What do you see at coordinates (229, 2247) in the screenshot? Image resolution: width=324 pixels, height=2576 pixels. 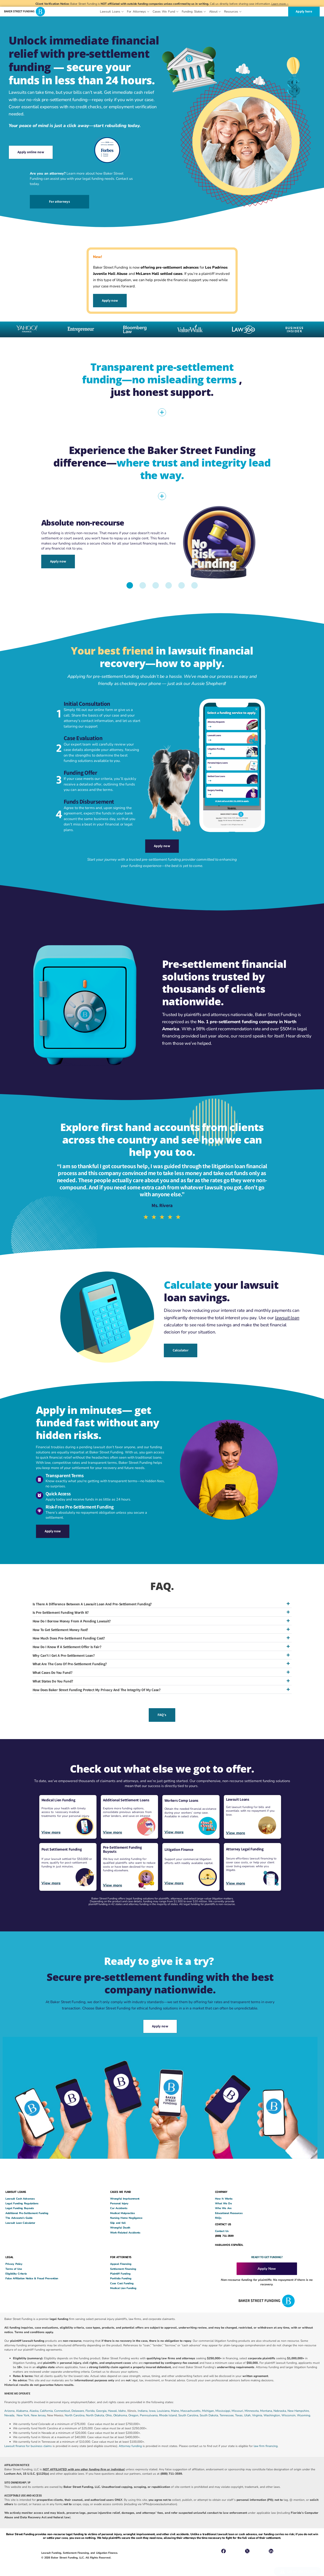 I see `HABLAMOS ESPAÑOL` at bounding box center [229, 2247].